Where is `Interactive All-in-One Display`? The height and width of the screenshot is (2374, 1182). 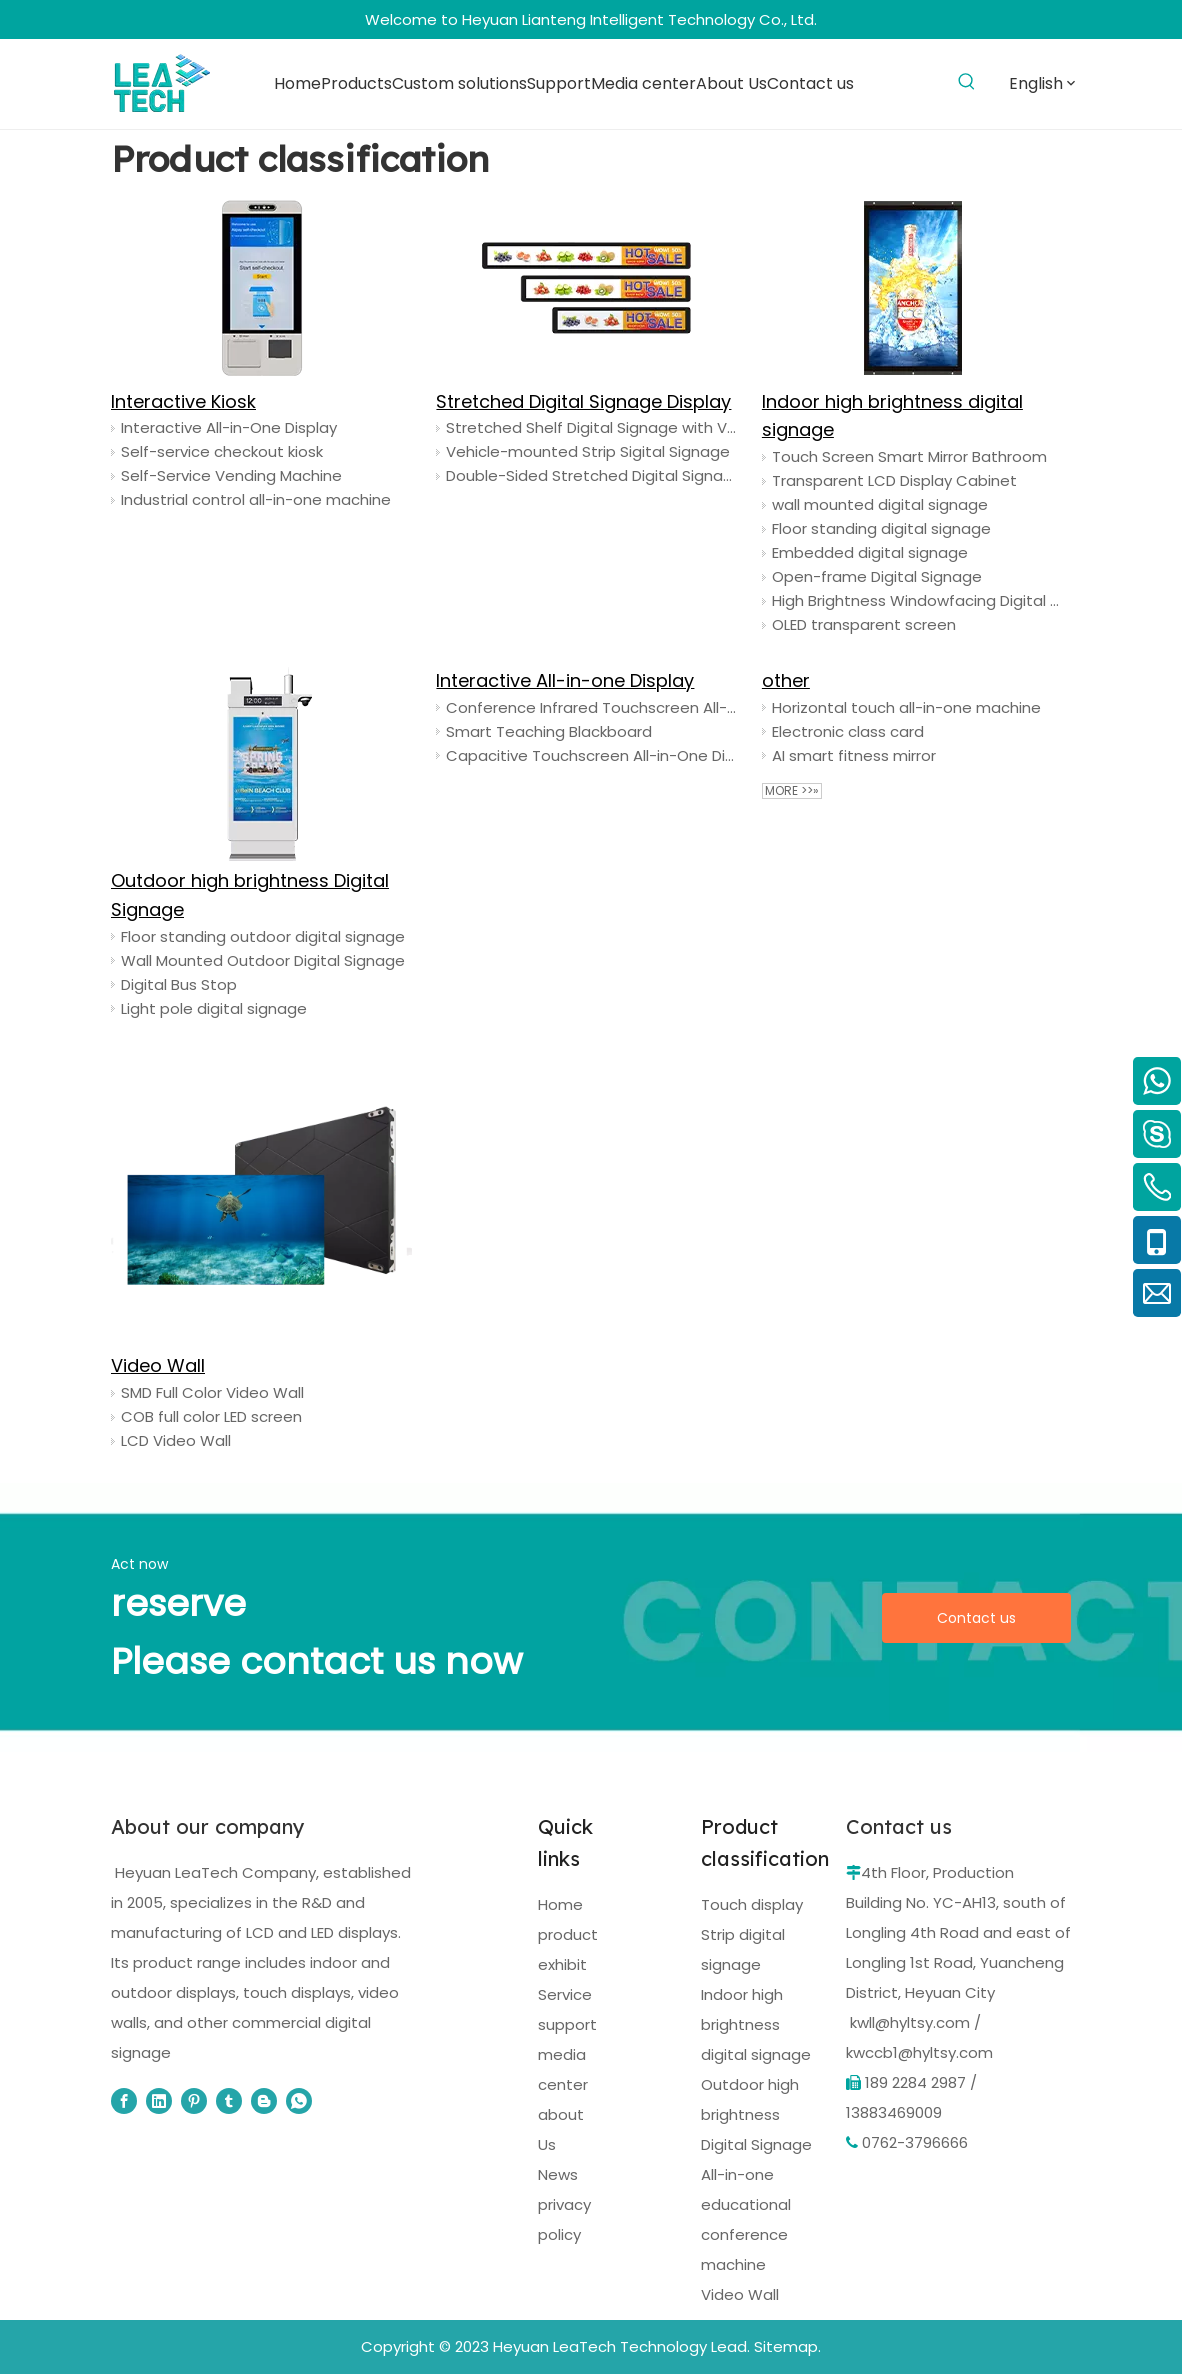 Interactive All-in-One Display is located at coordinates (229, 427).